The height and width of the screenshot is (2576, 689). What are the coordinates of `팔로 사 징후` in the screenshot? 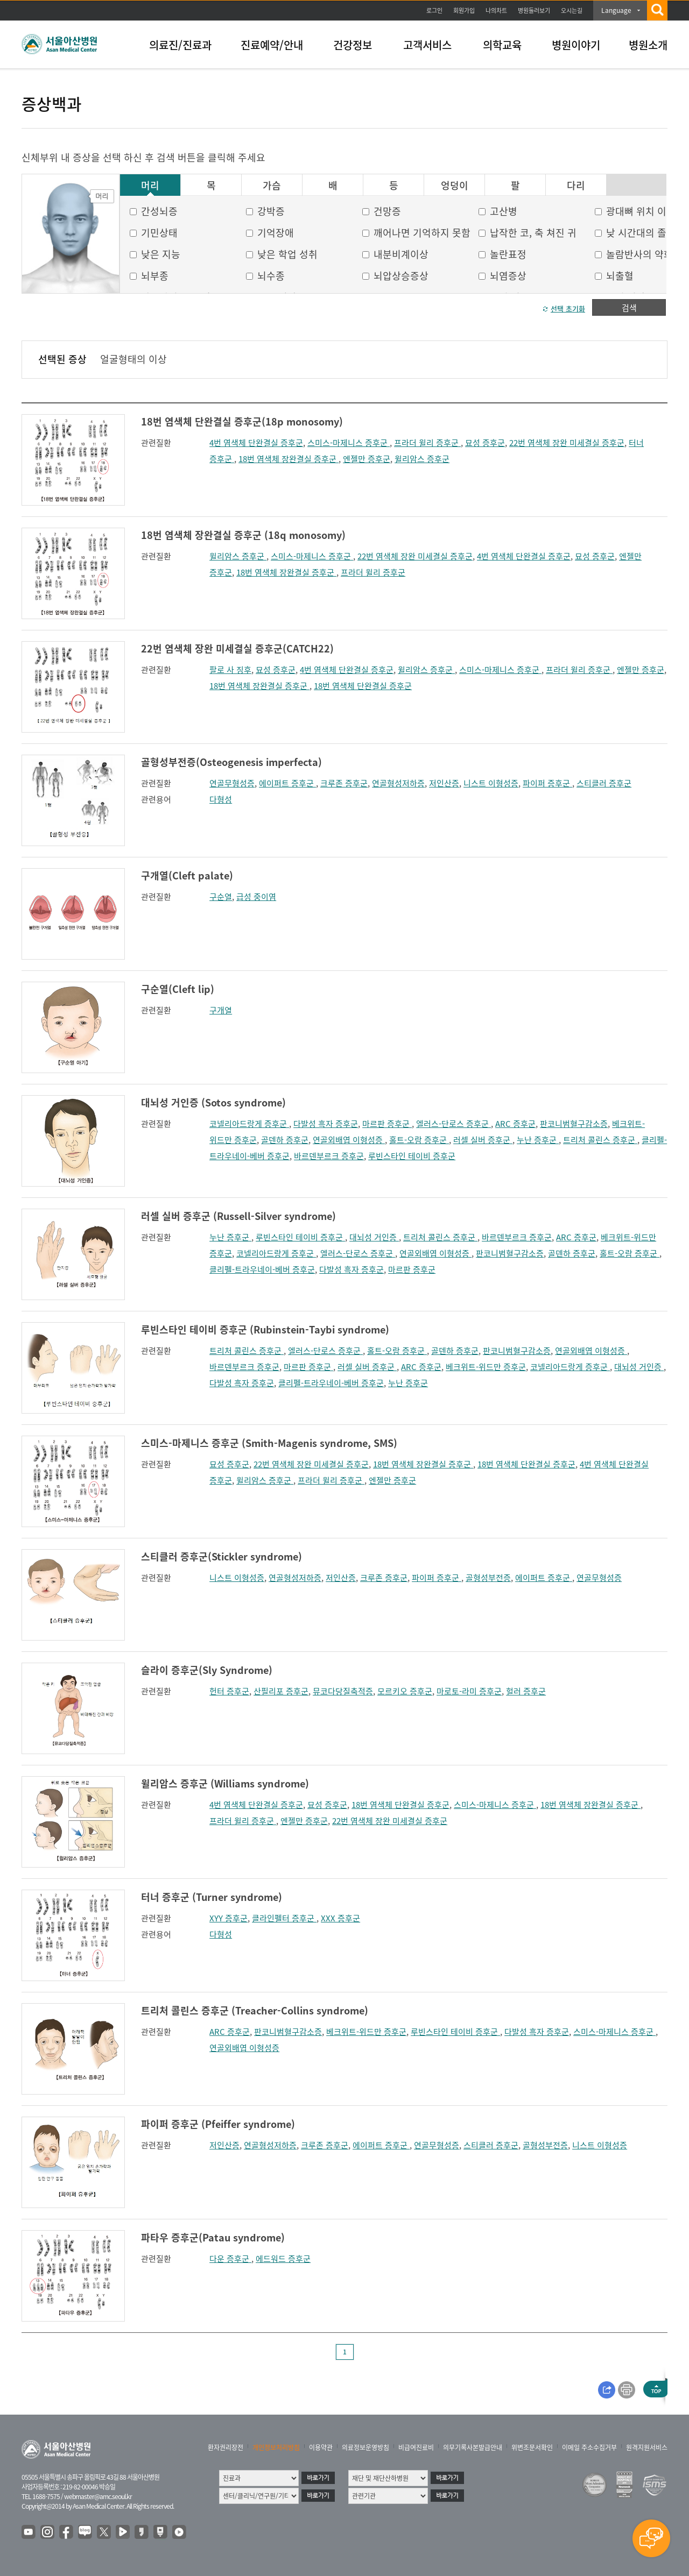 It's located at (230, 670).